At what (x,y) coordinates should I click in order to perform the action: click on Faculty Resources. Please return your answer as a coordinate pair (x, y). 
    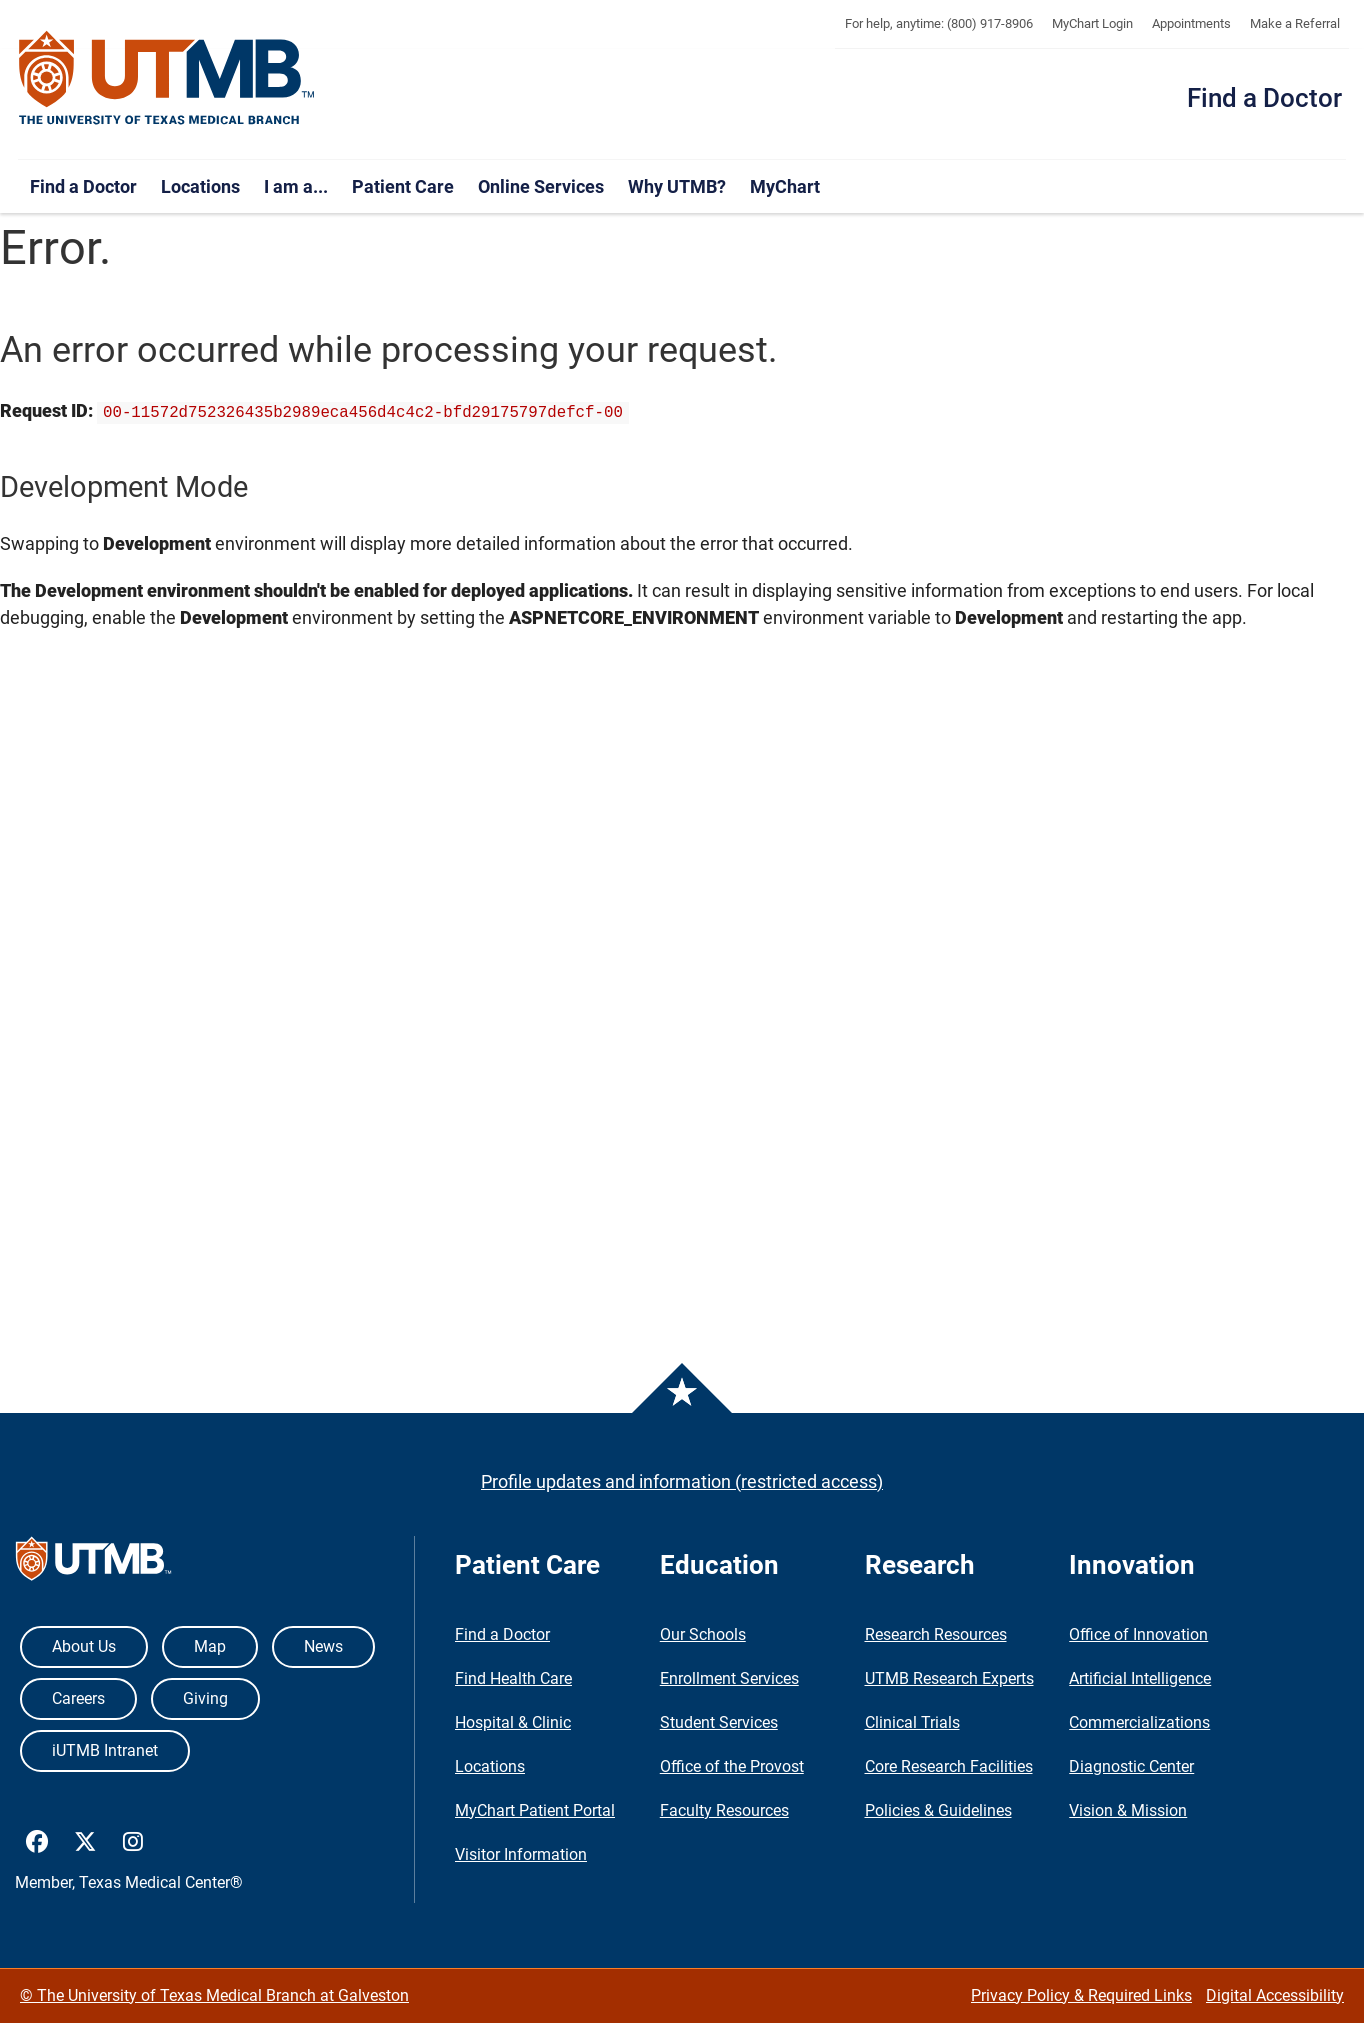
    Looking at the image, I should click on (724, 1810).